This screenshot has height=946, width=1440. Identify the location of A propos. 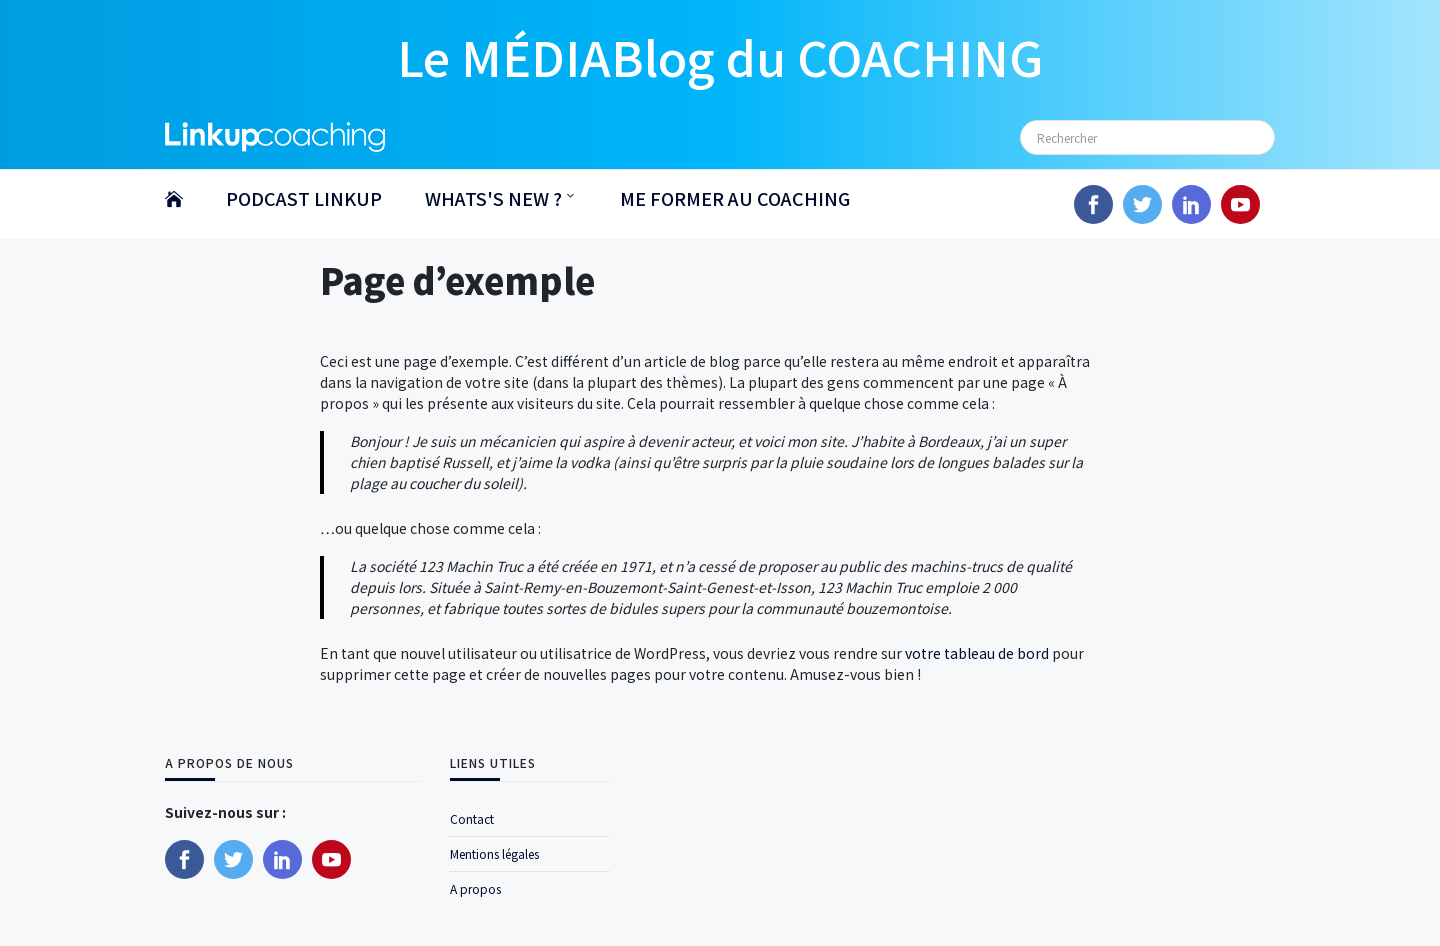
(475, 888).